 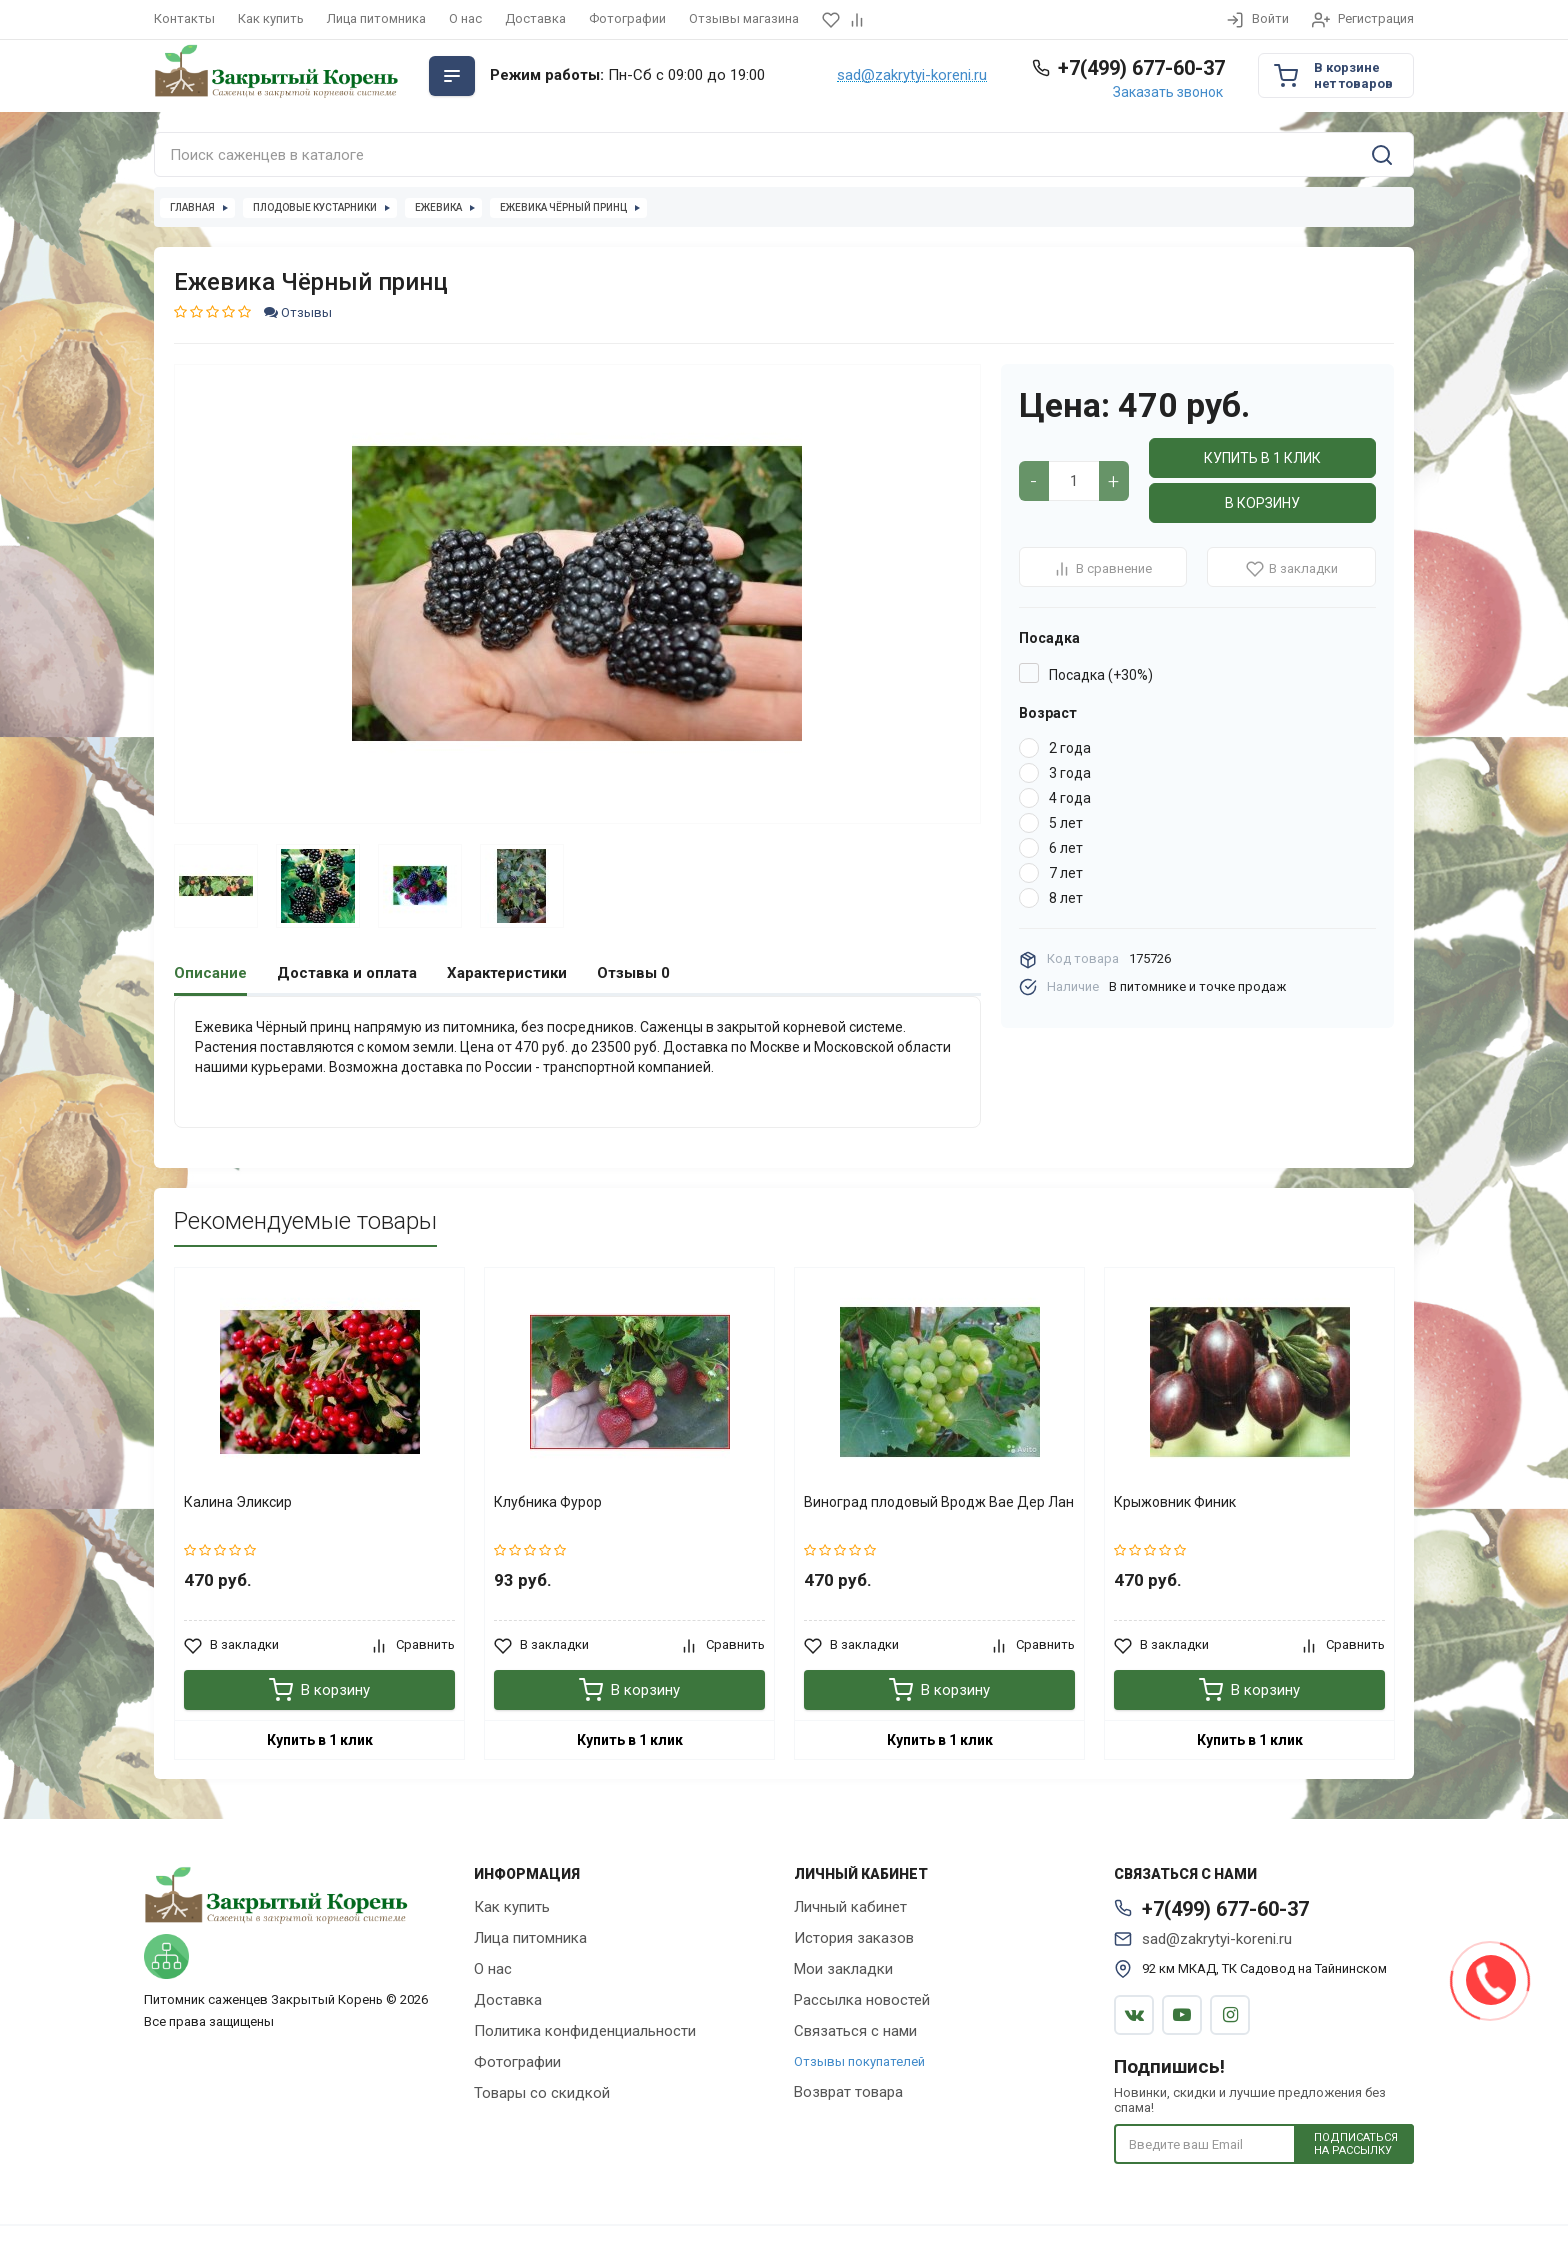 I want to click on Доставка, so click(x=535, y=18).